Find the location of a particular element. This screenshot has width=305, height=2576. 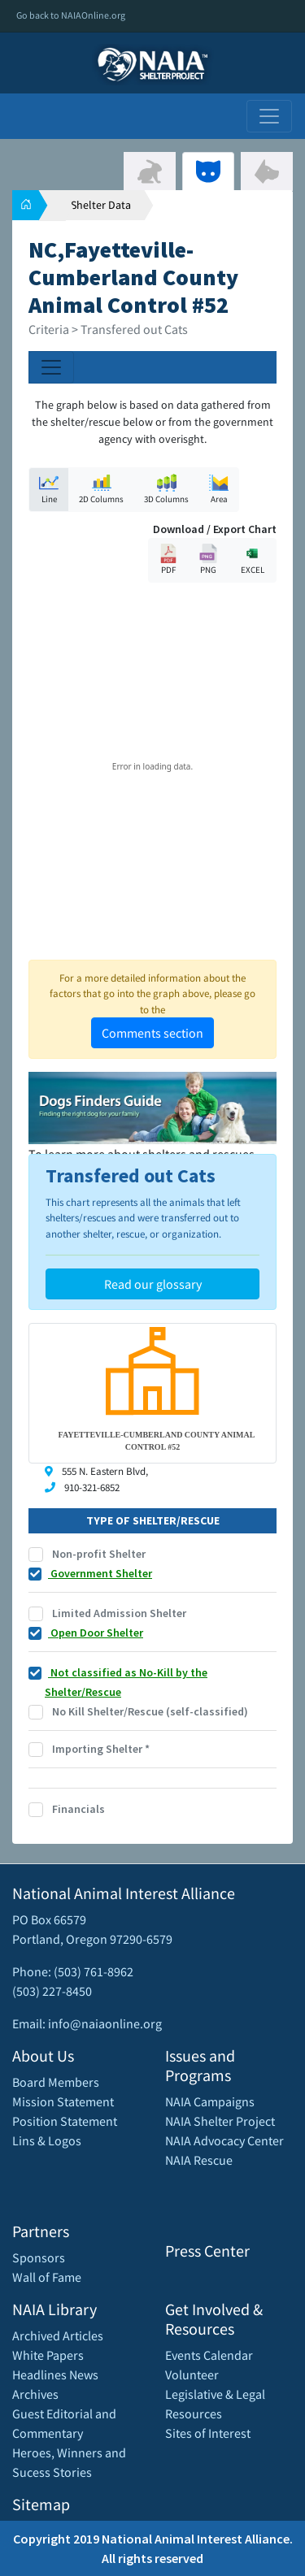

Sponsors is located at coordinates (38, 2257).